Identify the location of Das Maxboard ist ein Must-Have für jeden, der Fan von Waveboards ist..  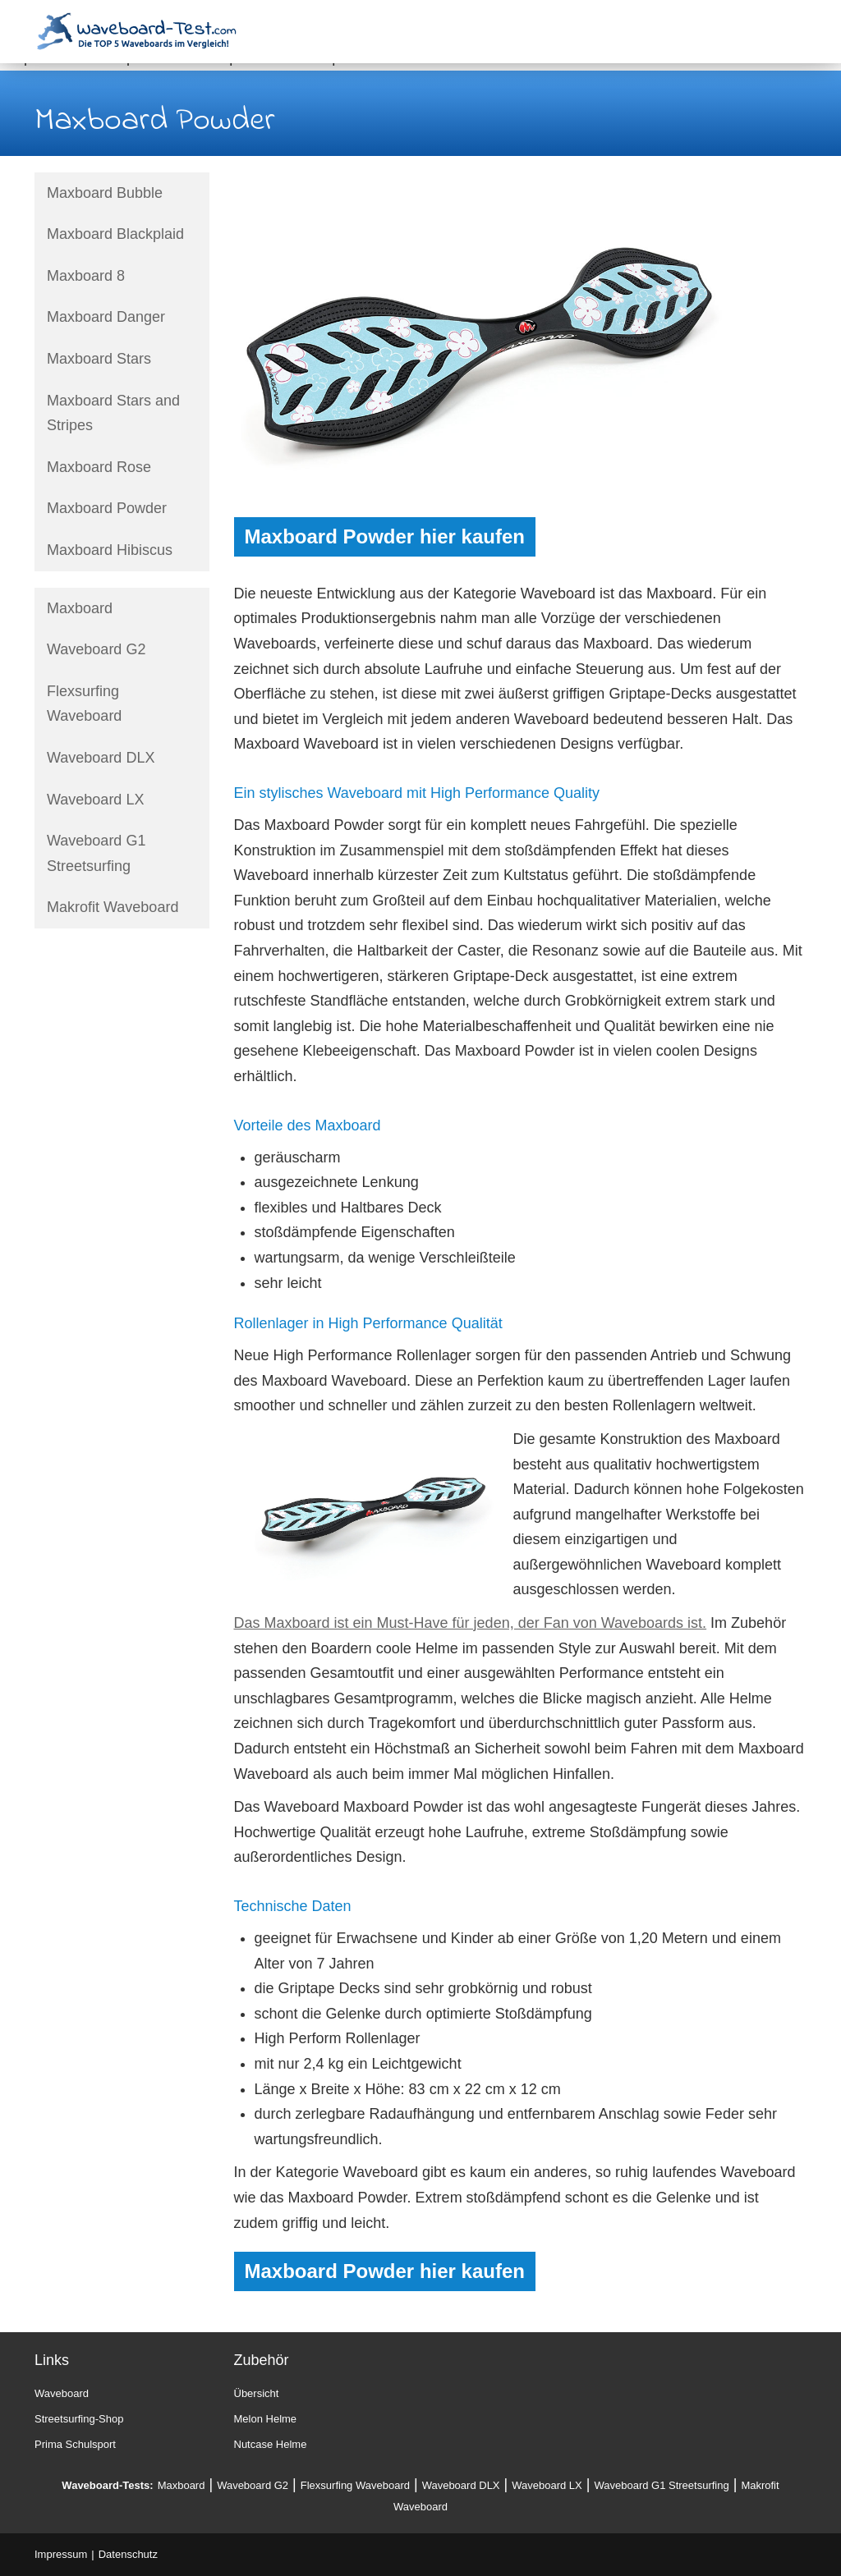
(470, 1623).